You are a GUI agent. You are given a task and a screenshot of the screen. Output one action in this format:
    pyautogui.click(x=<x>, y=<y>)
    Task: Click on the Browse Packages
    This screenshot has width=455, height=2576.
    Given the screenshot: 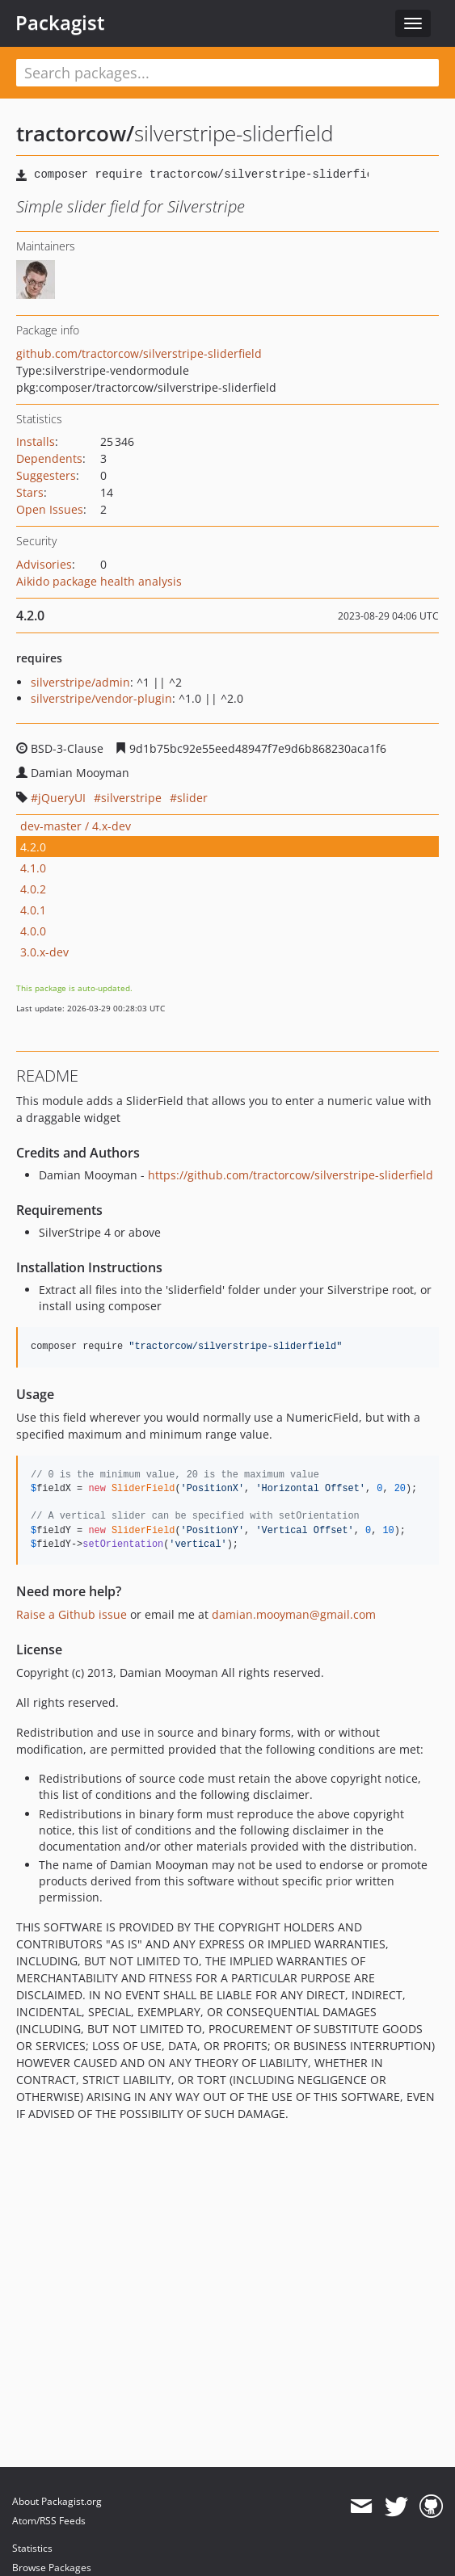 What is the action you would take?
    pyautogui.click(x=51, y=2567)
    